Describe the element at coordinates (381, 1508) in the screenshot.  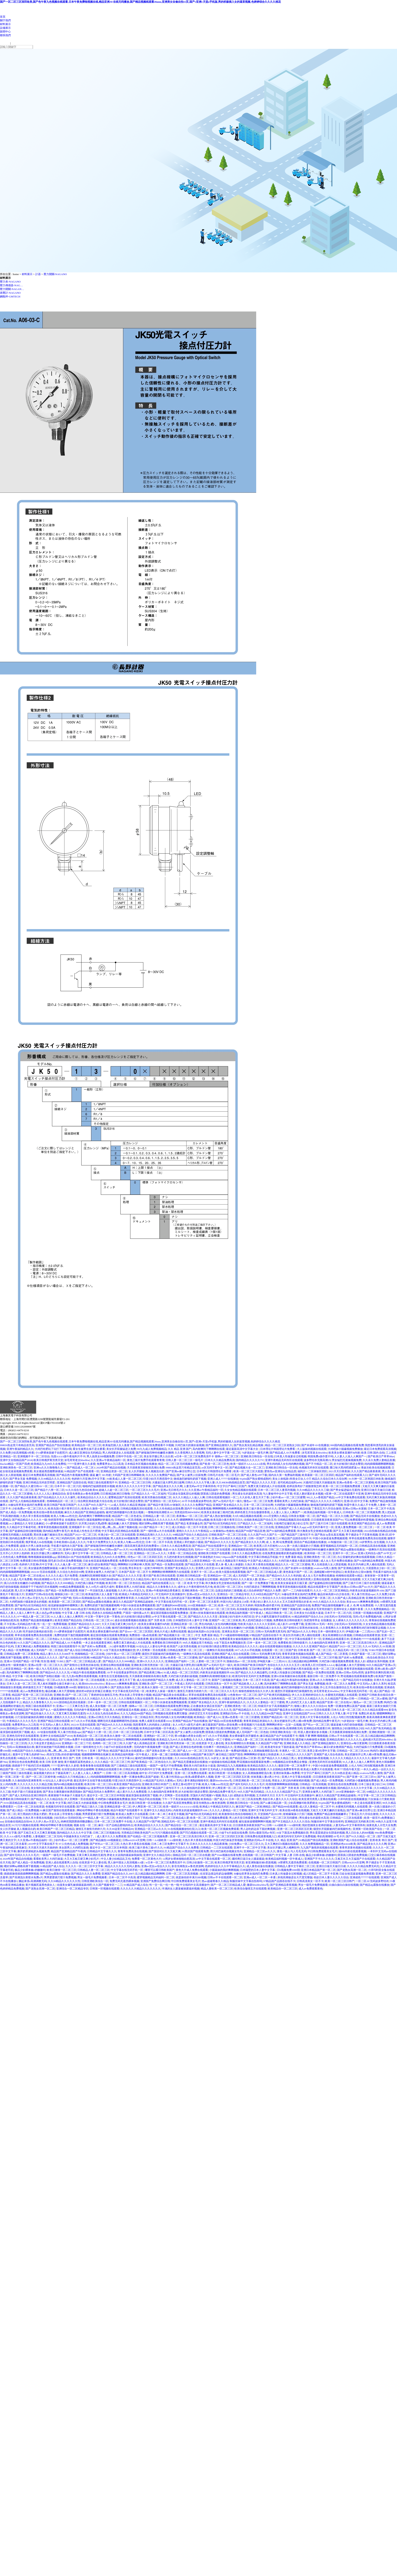
I see `日本一区二区不卡高清` at that location.